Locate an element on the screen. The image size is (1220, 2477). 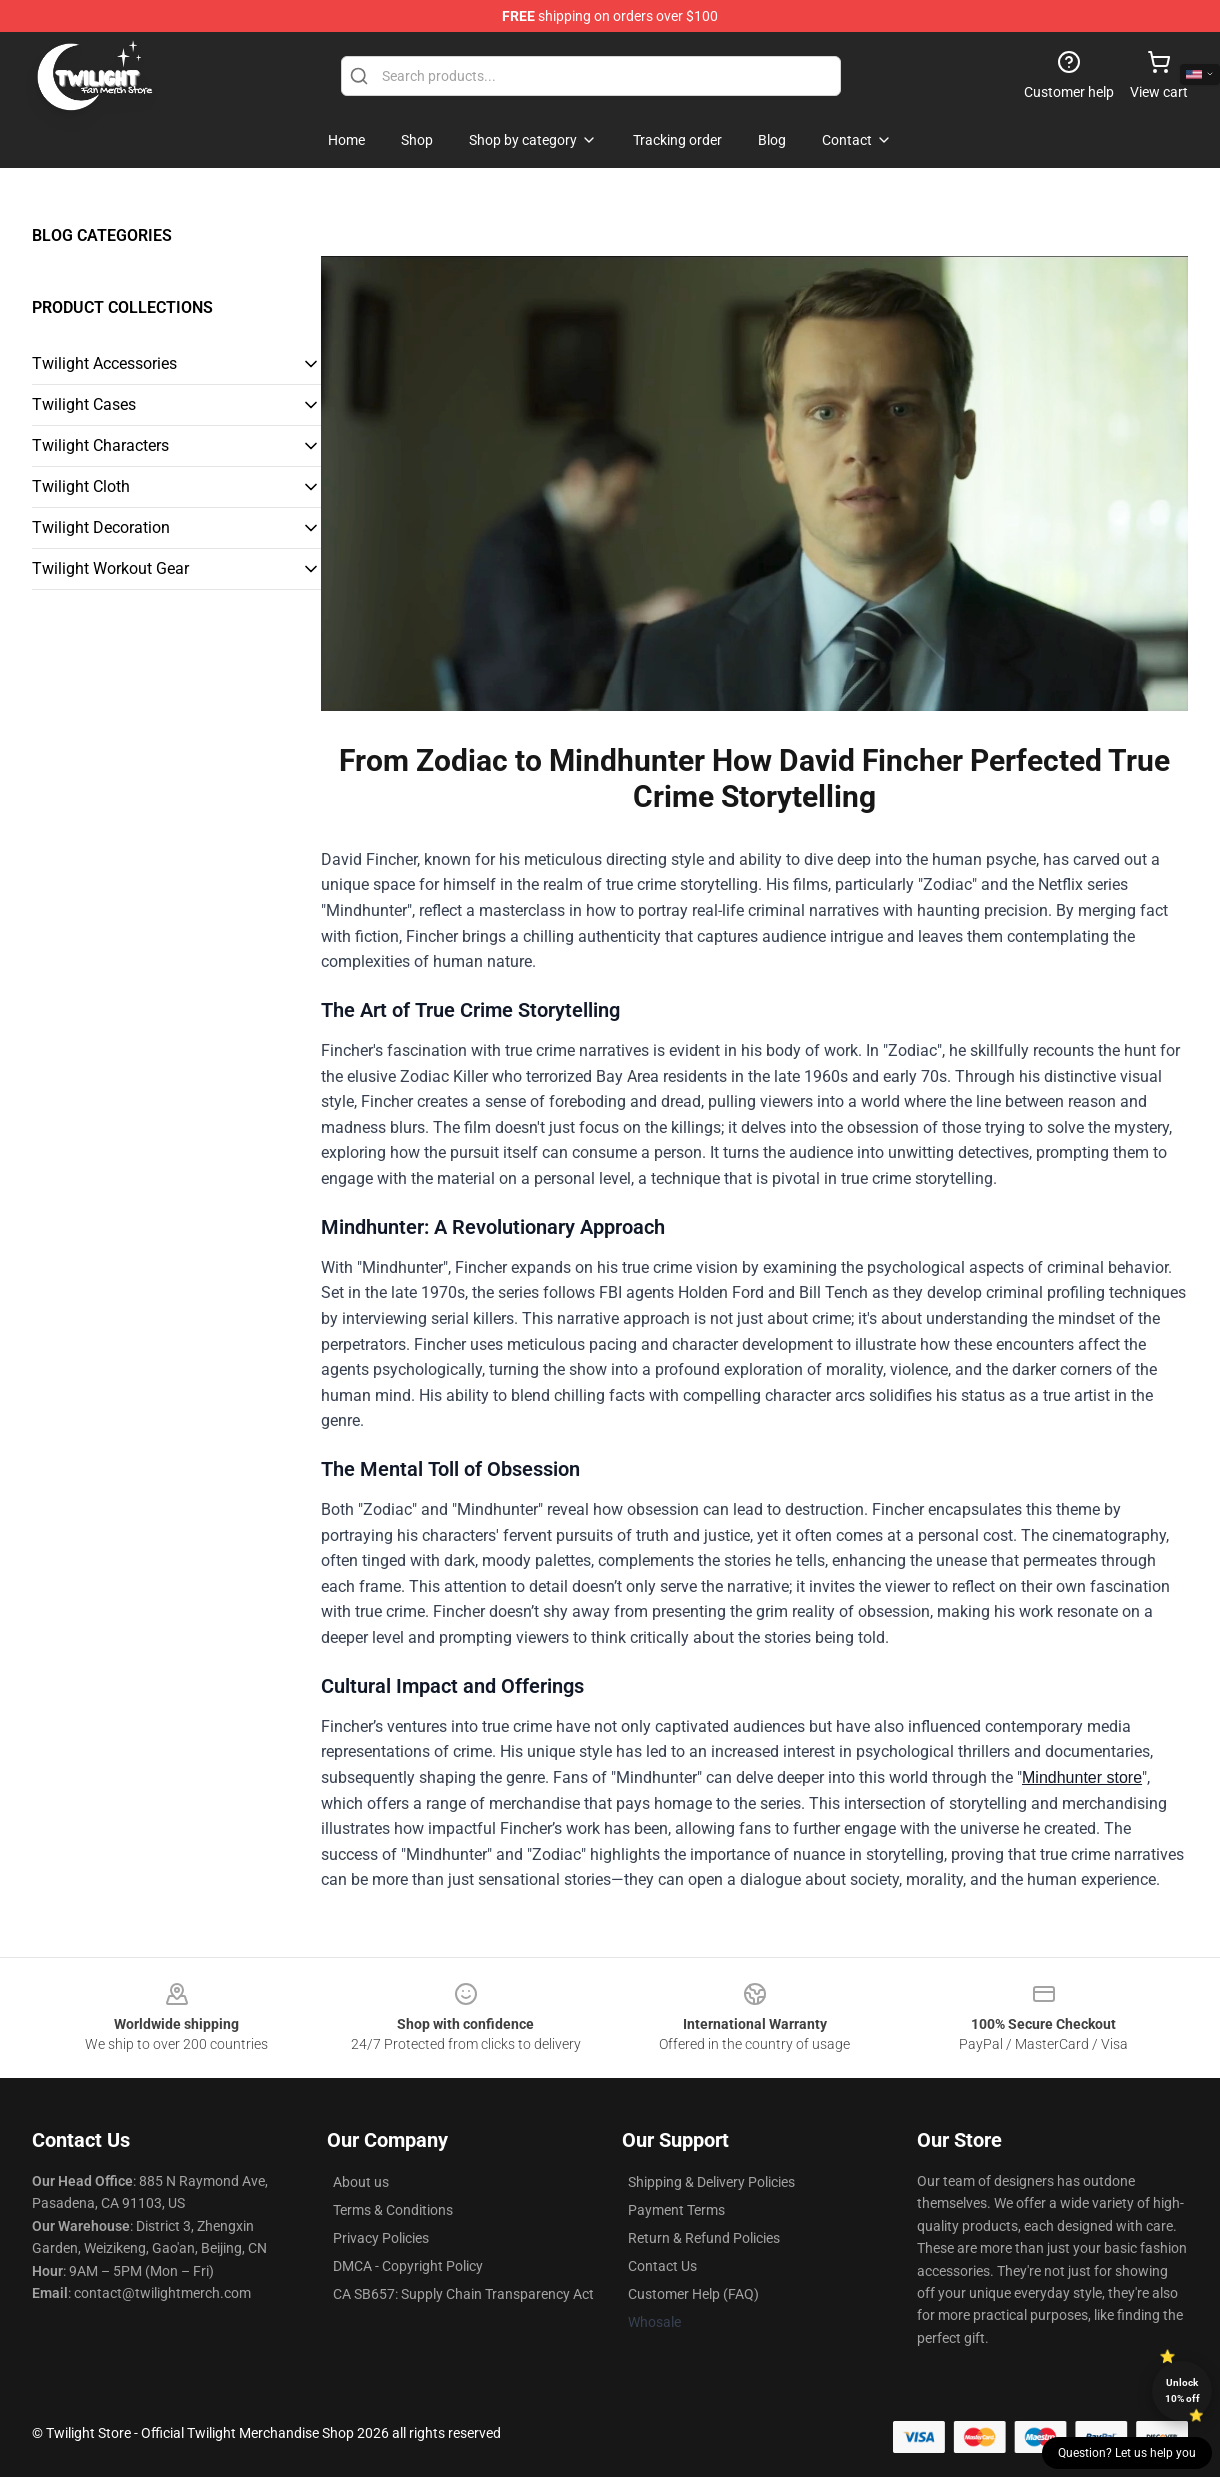
Shipping & Delivery Policies is located at coordinates (711, 2182).